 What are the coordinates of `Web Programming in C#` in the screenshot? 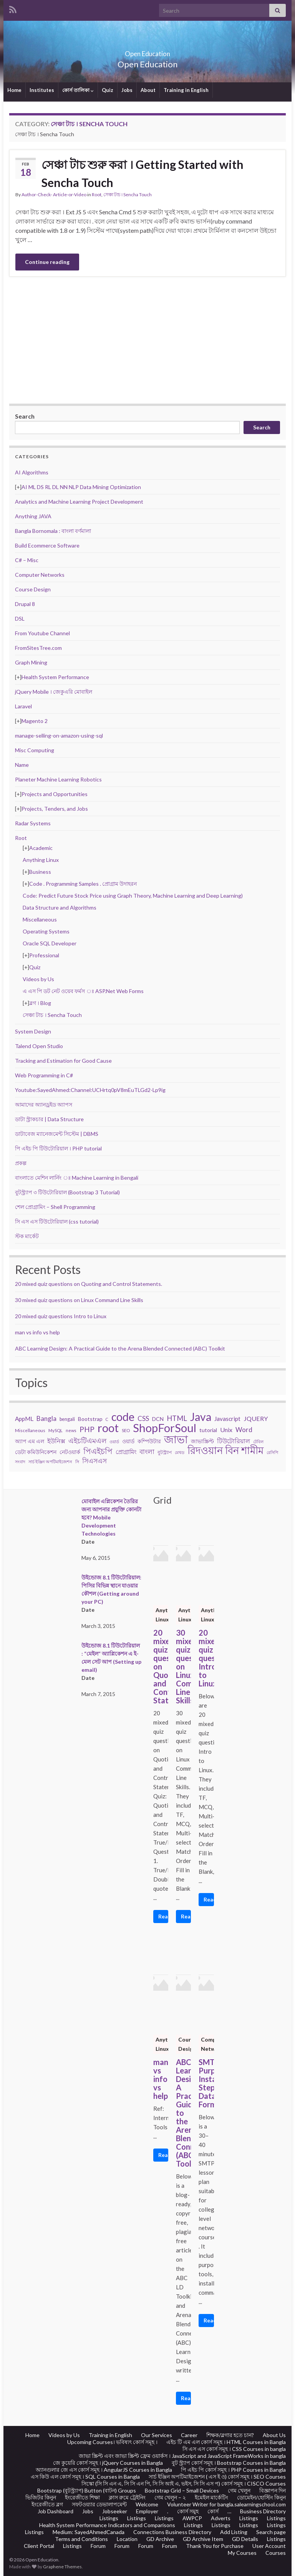 It's located at (44, 1075).